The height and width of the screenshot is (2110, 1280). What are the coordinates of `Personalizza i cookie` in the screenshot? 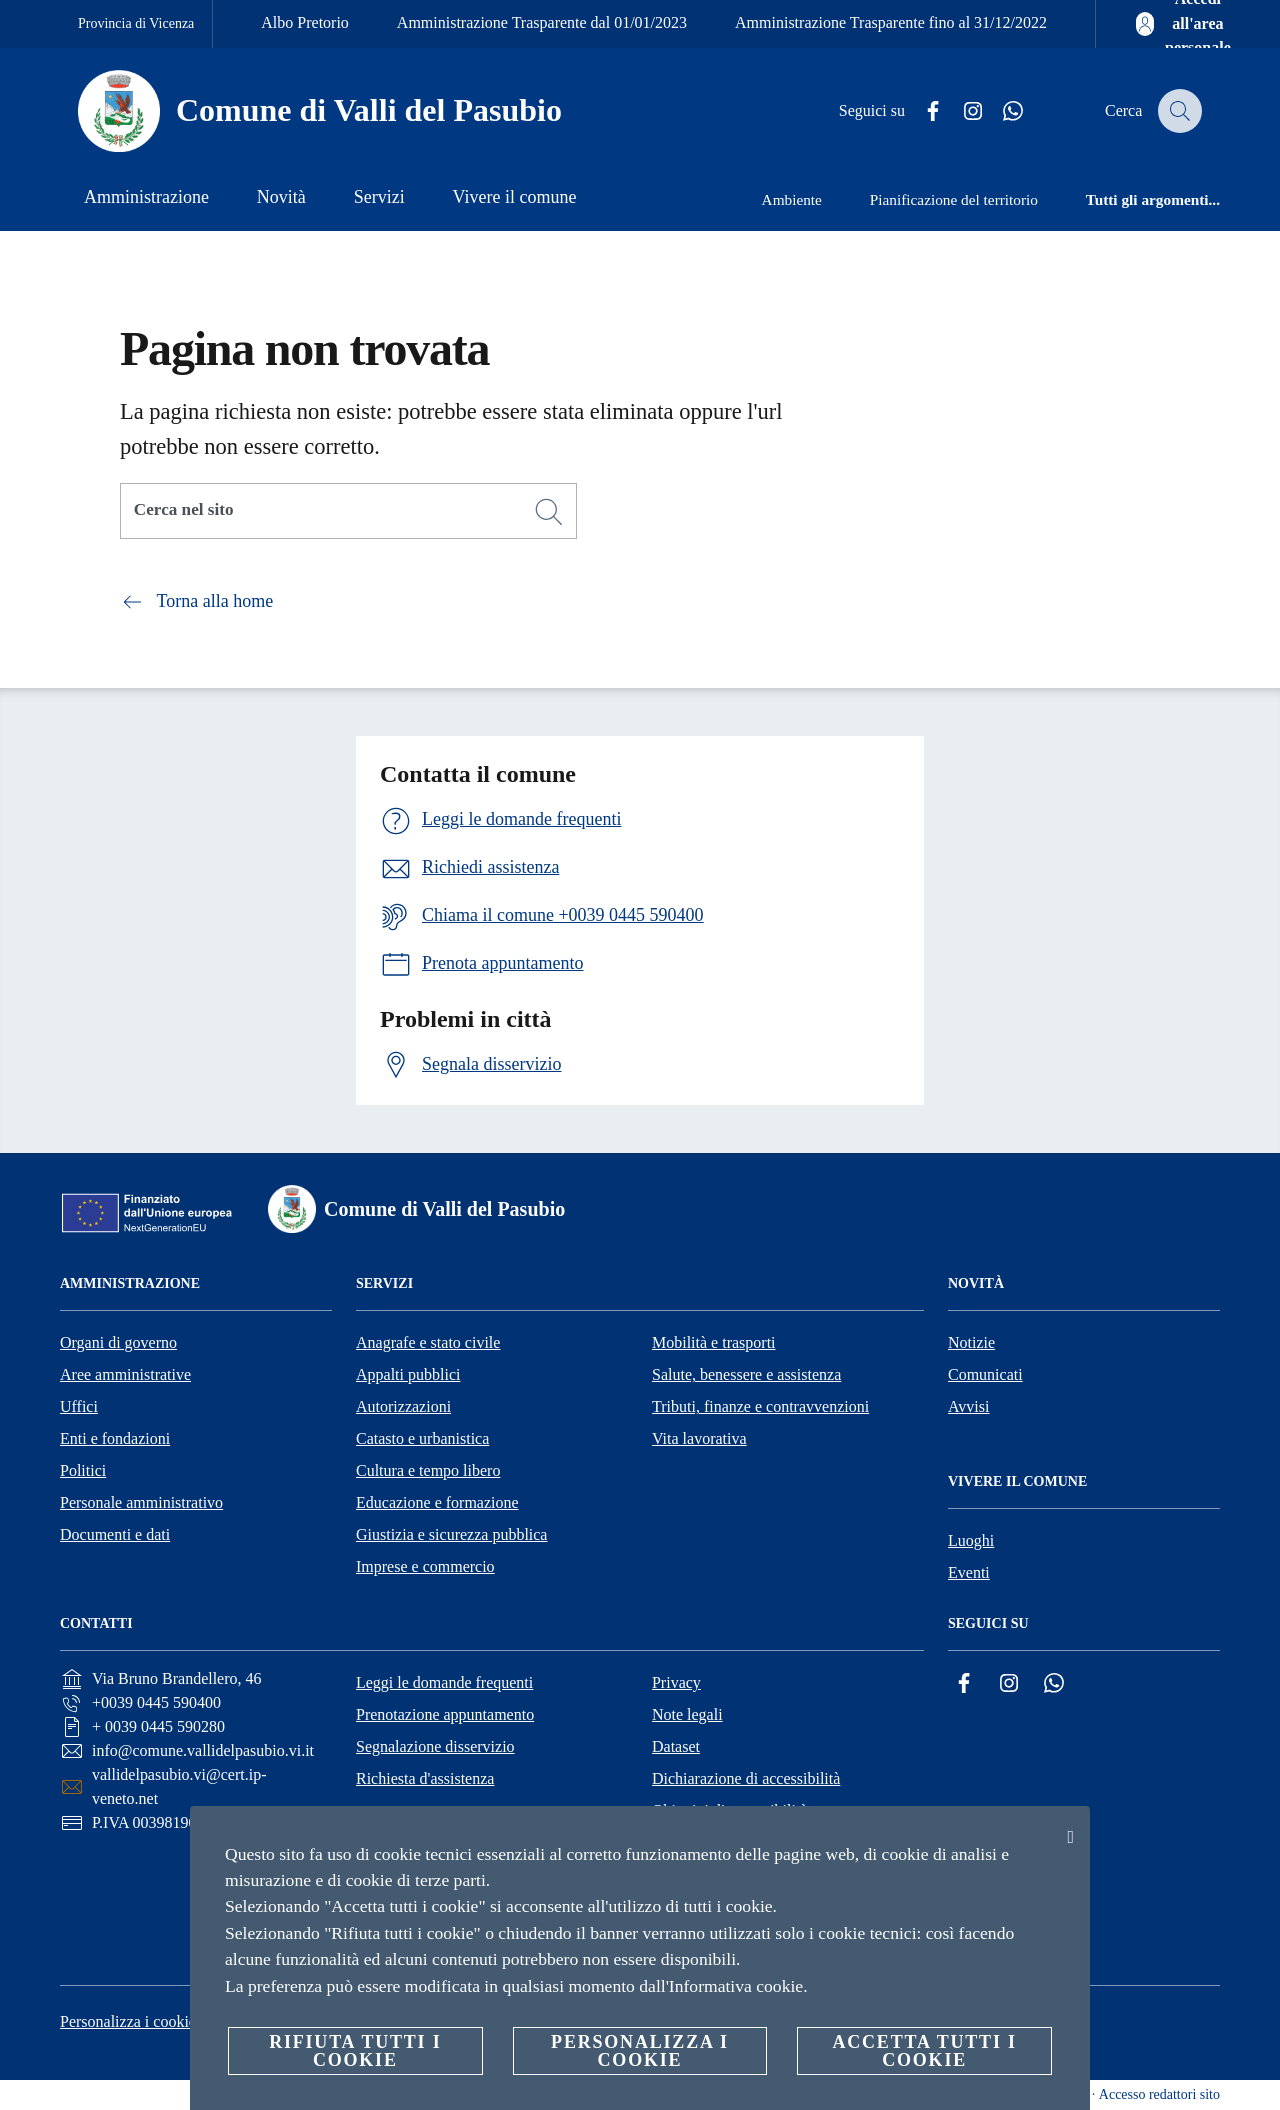 It's located at (128, 2021).